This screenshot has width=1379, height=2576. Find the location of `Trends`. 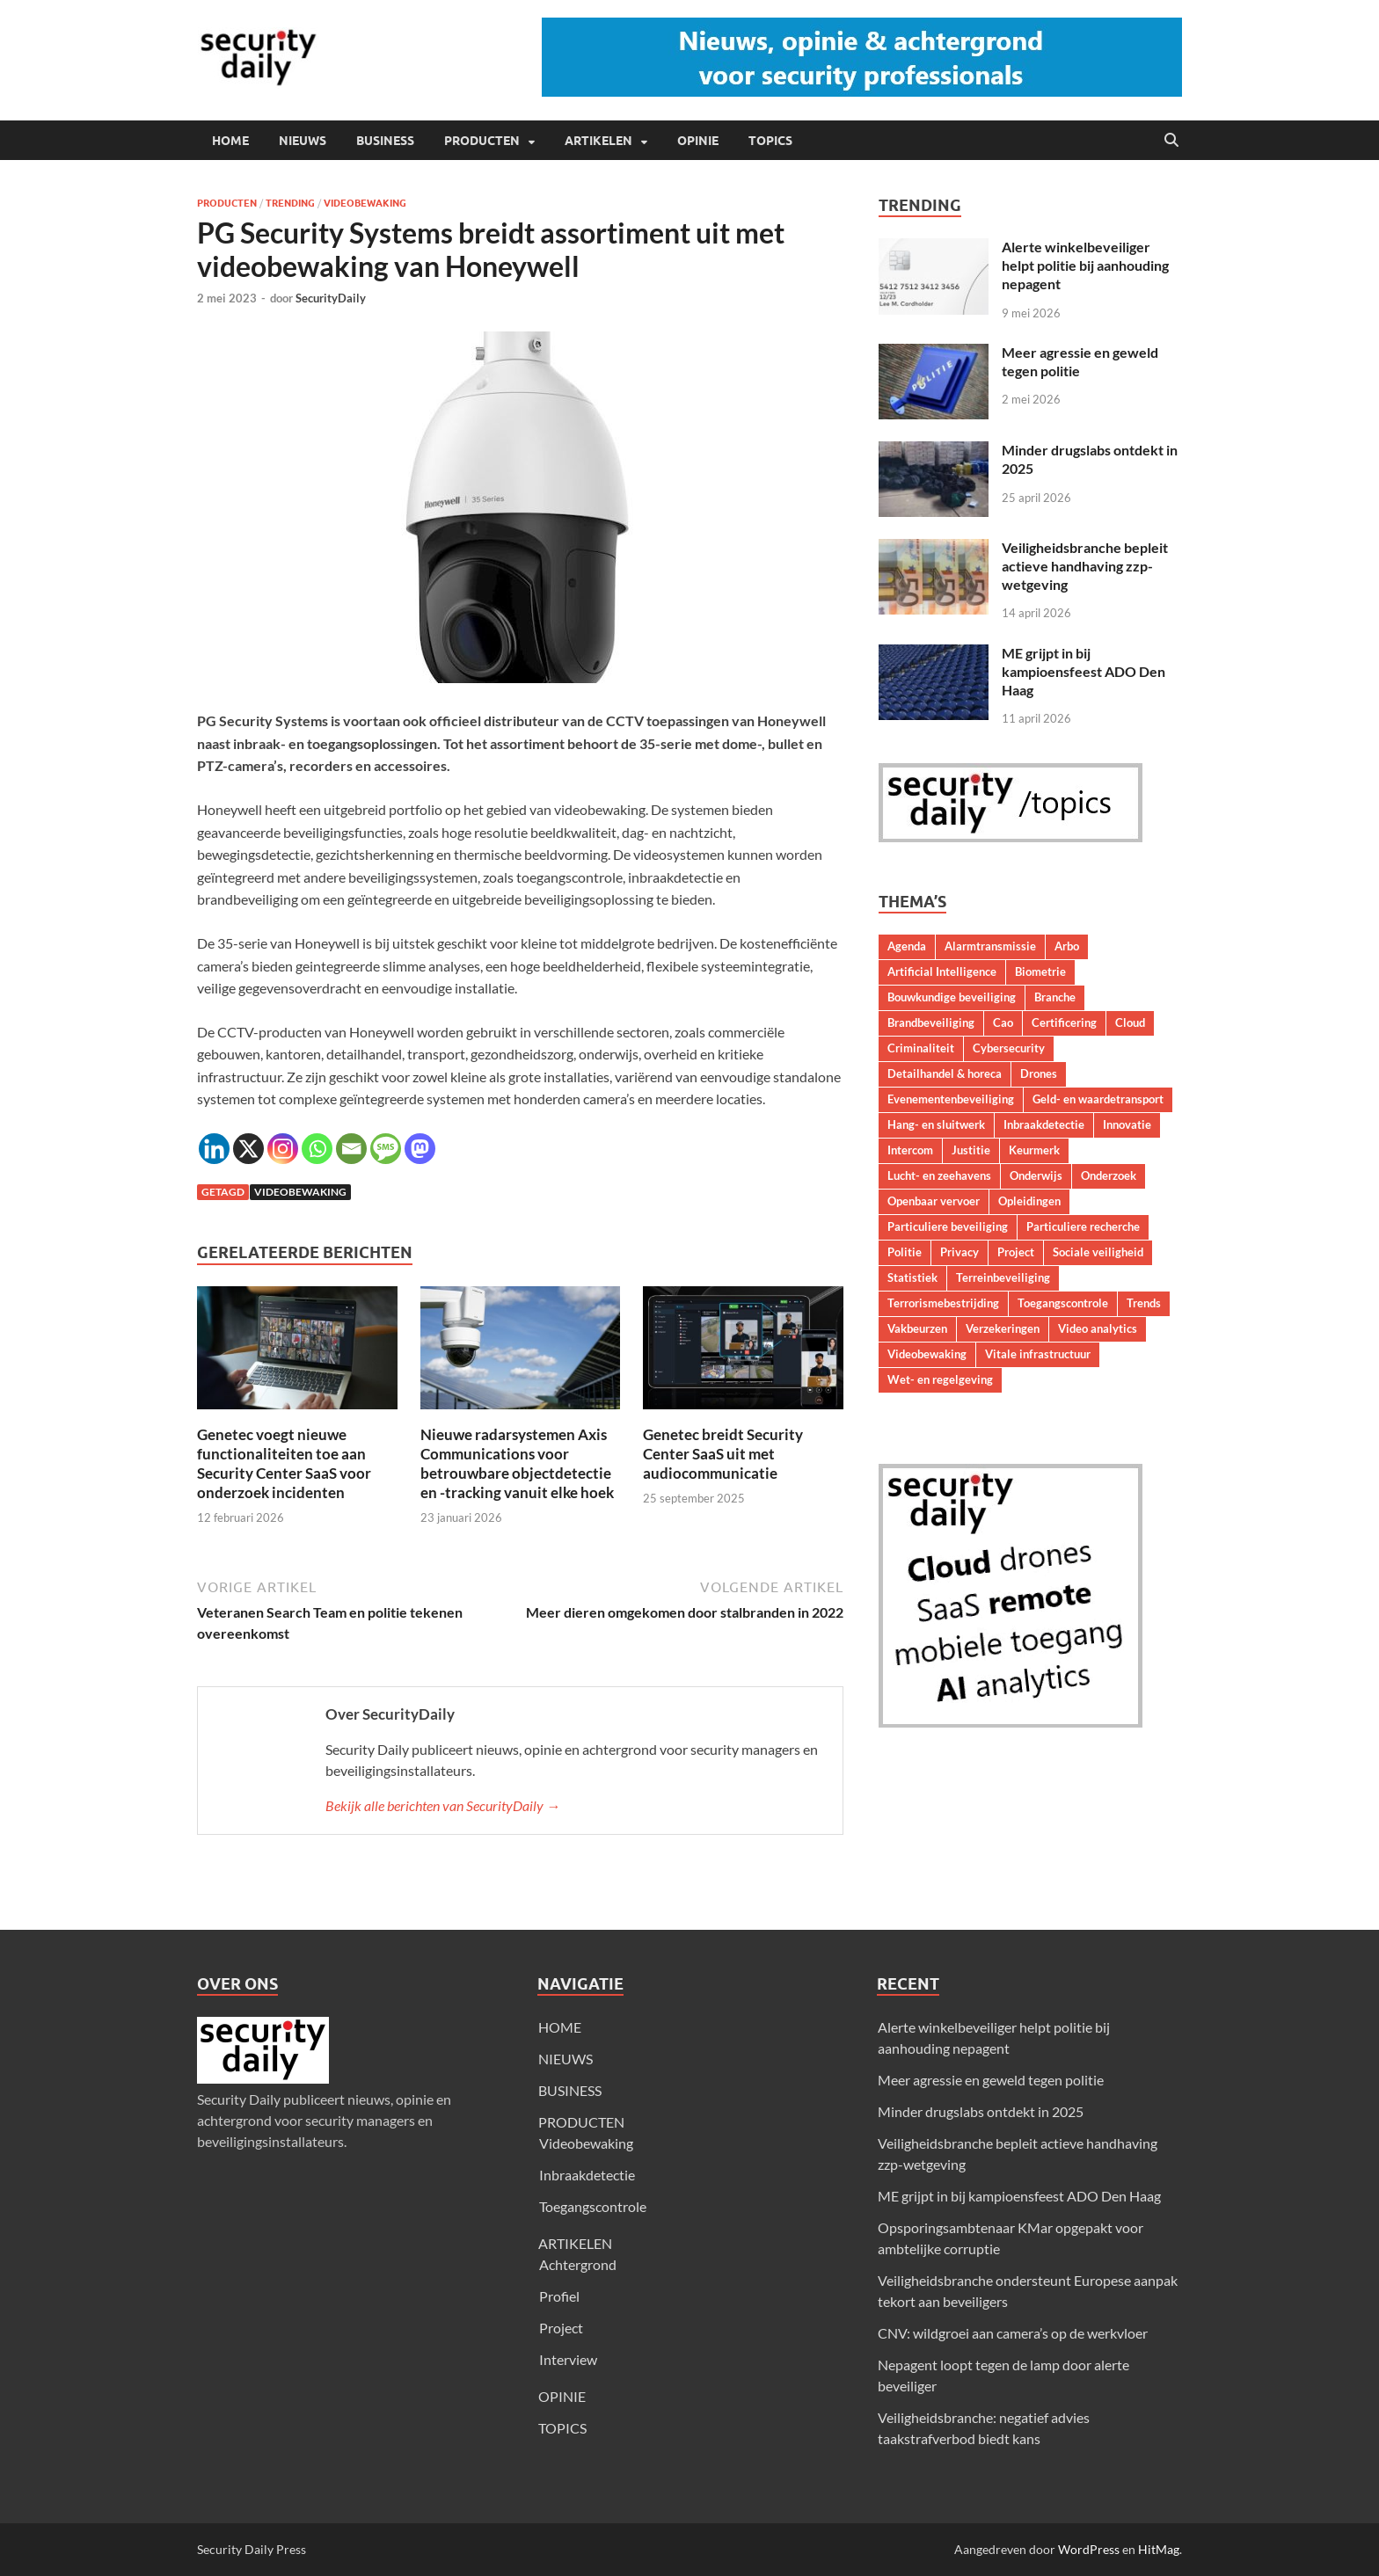

Trends is located at coordinates (1144, 1303).